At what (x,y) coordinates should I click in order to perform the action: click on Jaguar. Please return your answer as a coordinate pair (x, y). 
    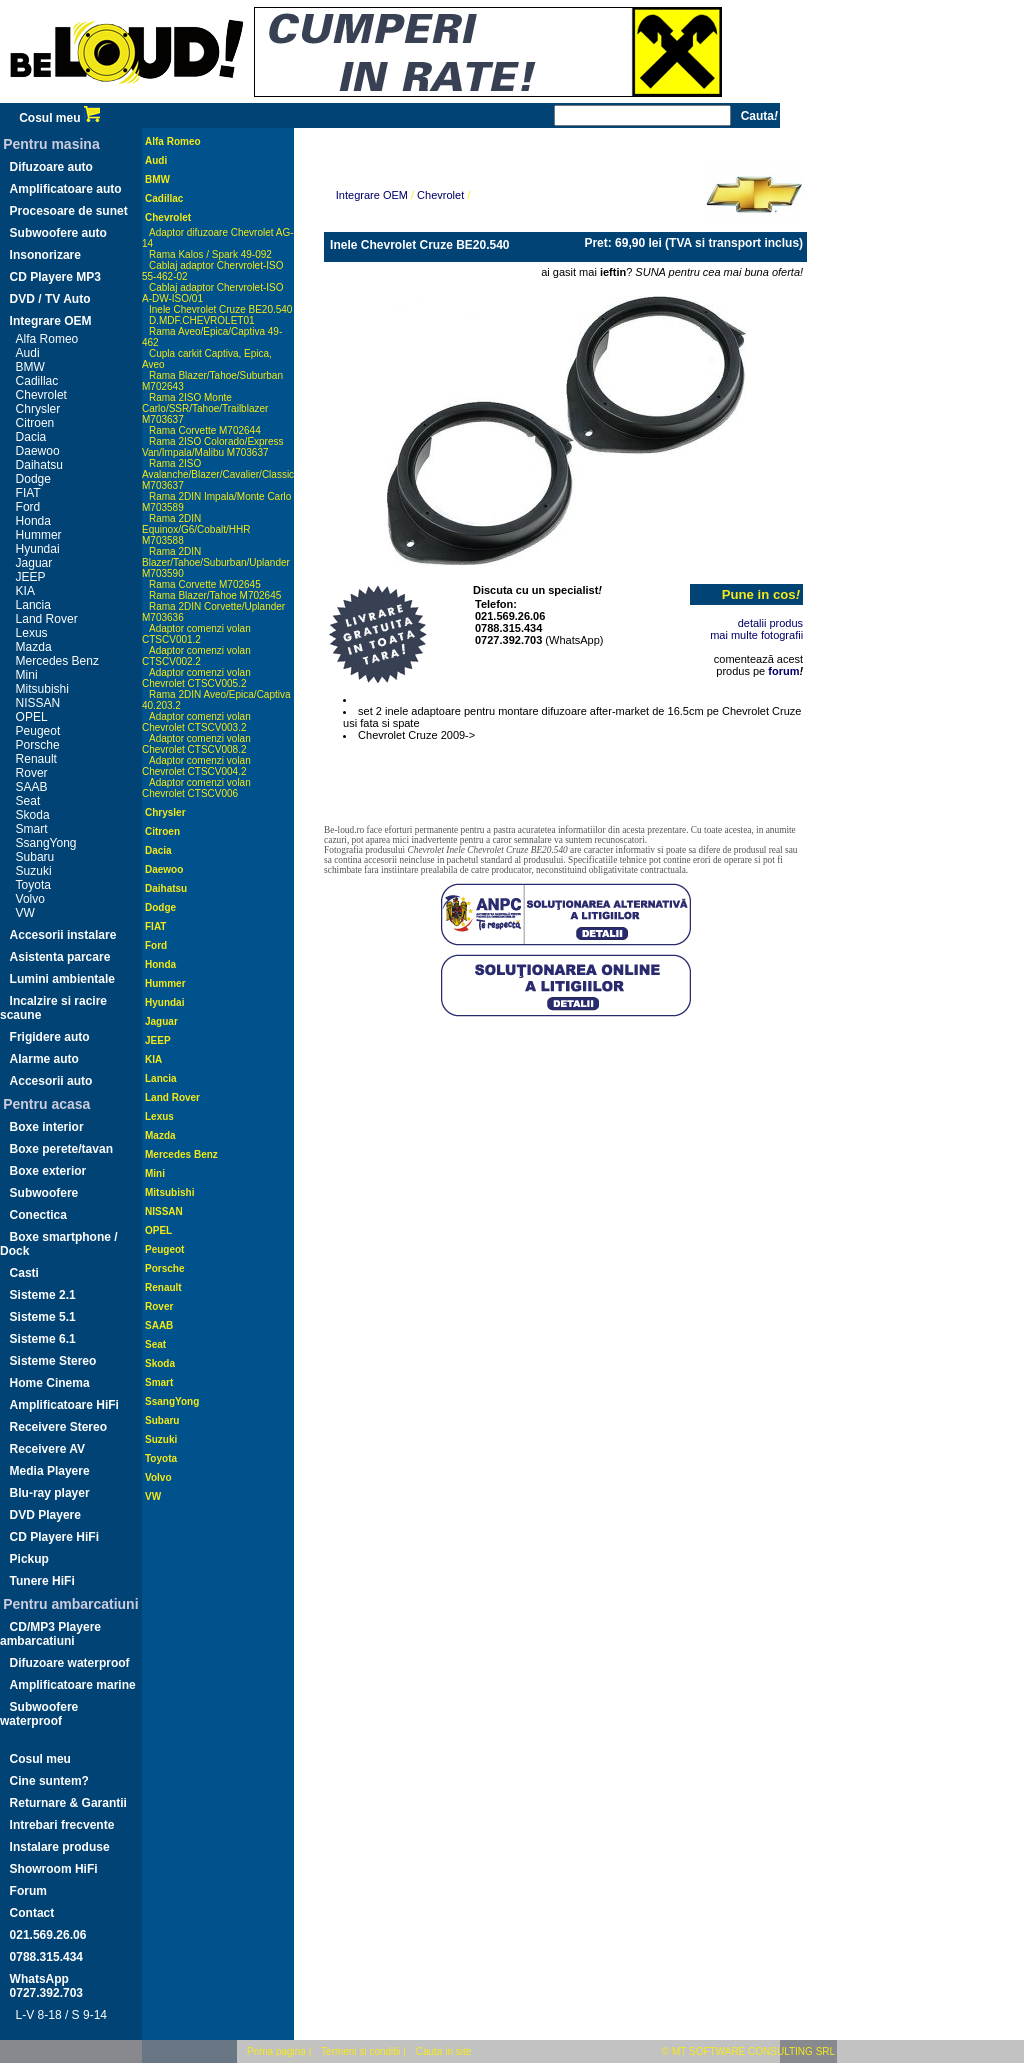
    Looking at the image, I should click on (34, 563).